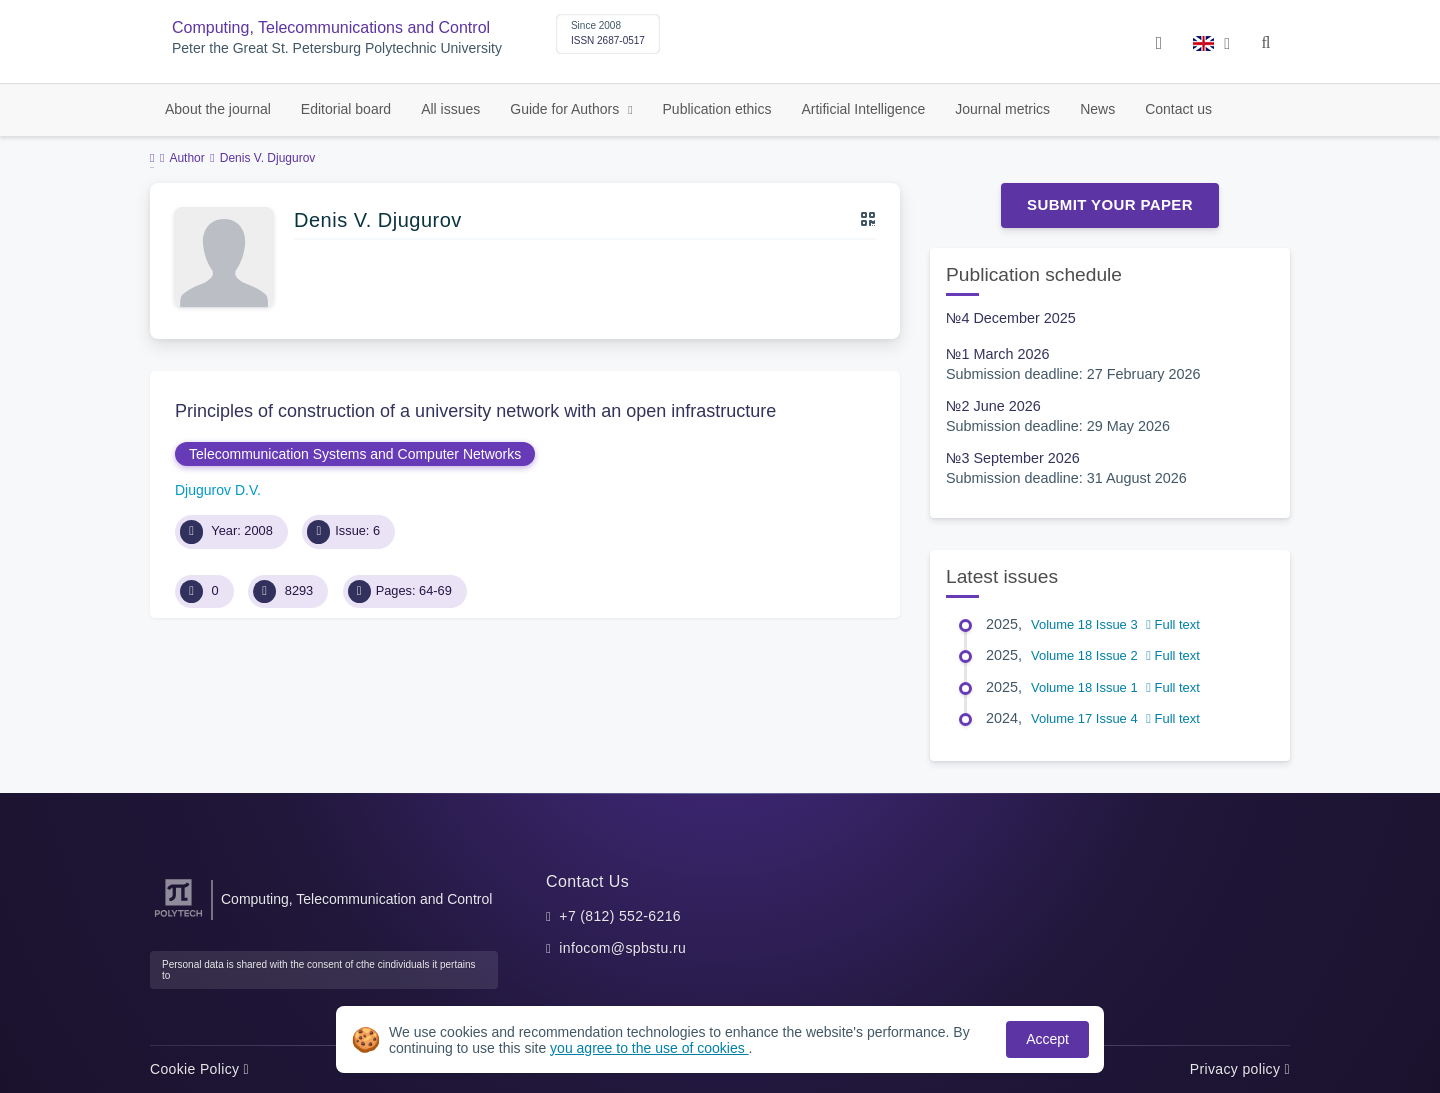 This screenshot has width=1440, height=1093. Describe the element at coordinates (199, 1069) in the screenshot. I see `Cookie Policy` at that location.